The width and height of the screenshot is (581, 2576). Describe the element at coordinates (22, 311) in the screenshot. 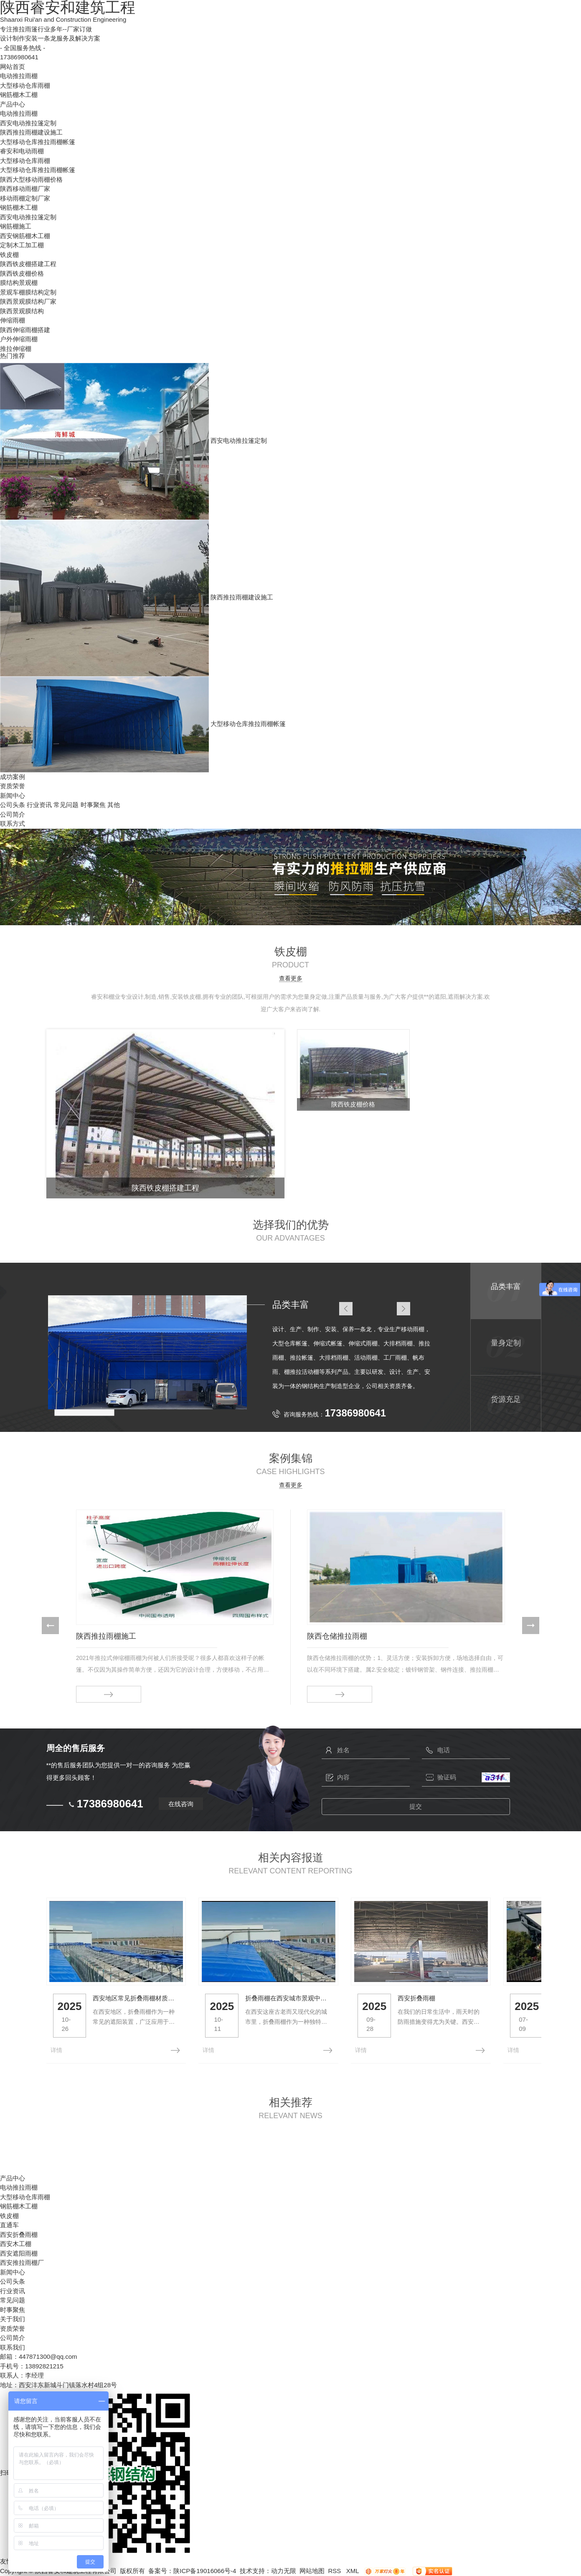

I see `陕西景观膜结构` at that location.